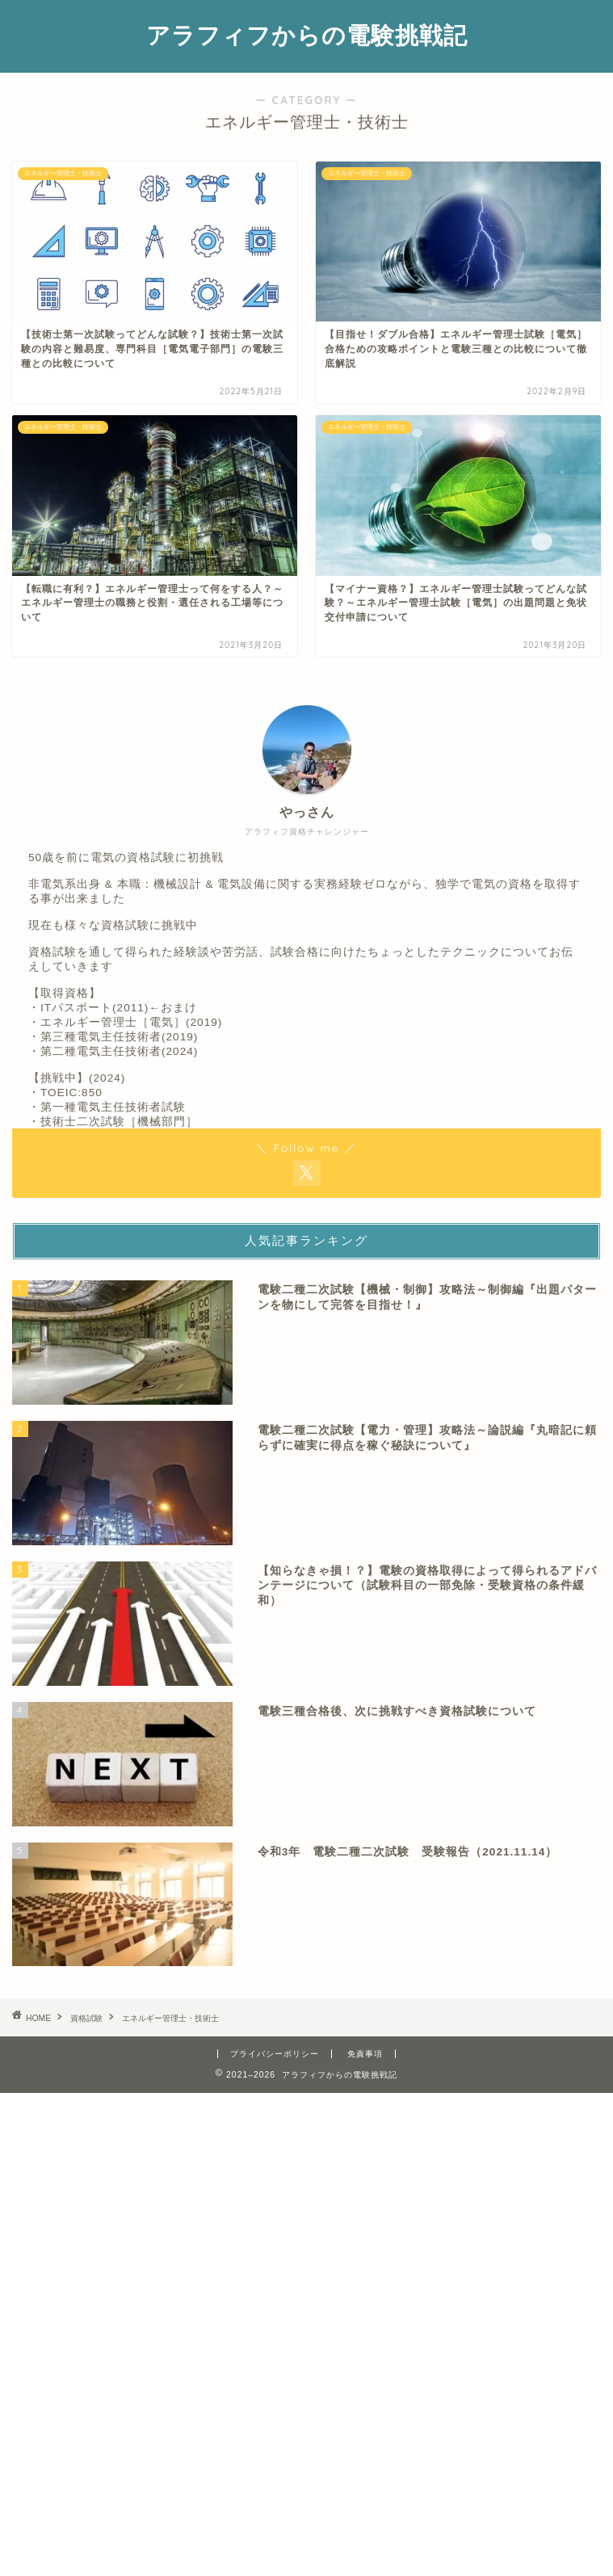  What do you see at coordinates (86, 2018) in the screenshot?
I see `資格試験` at bounding box center [86, 2018].